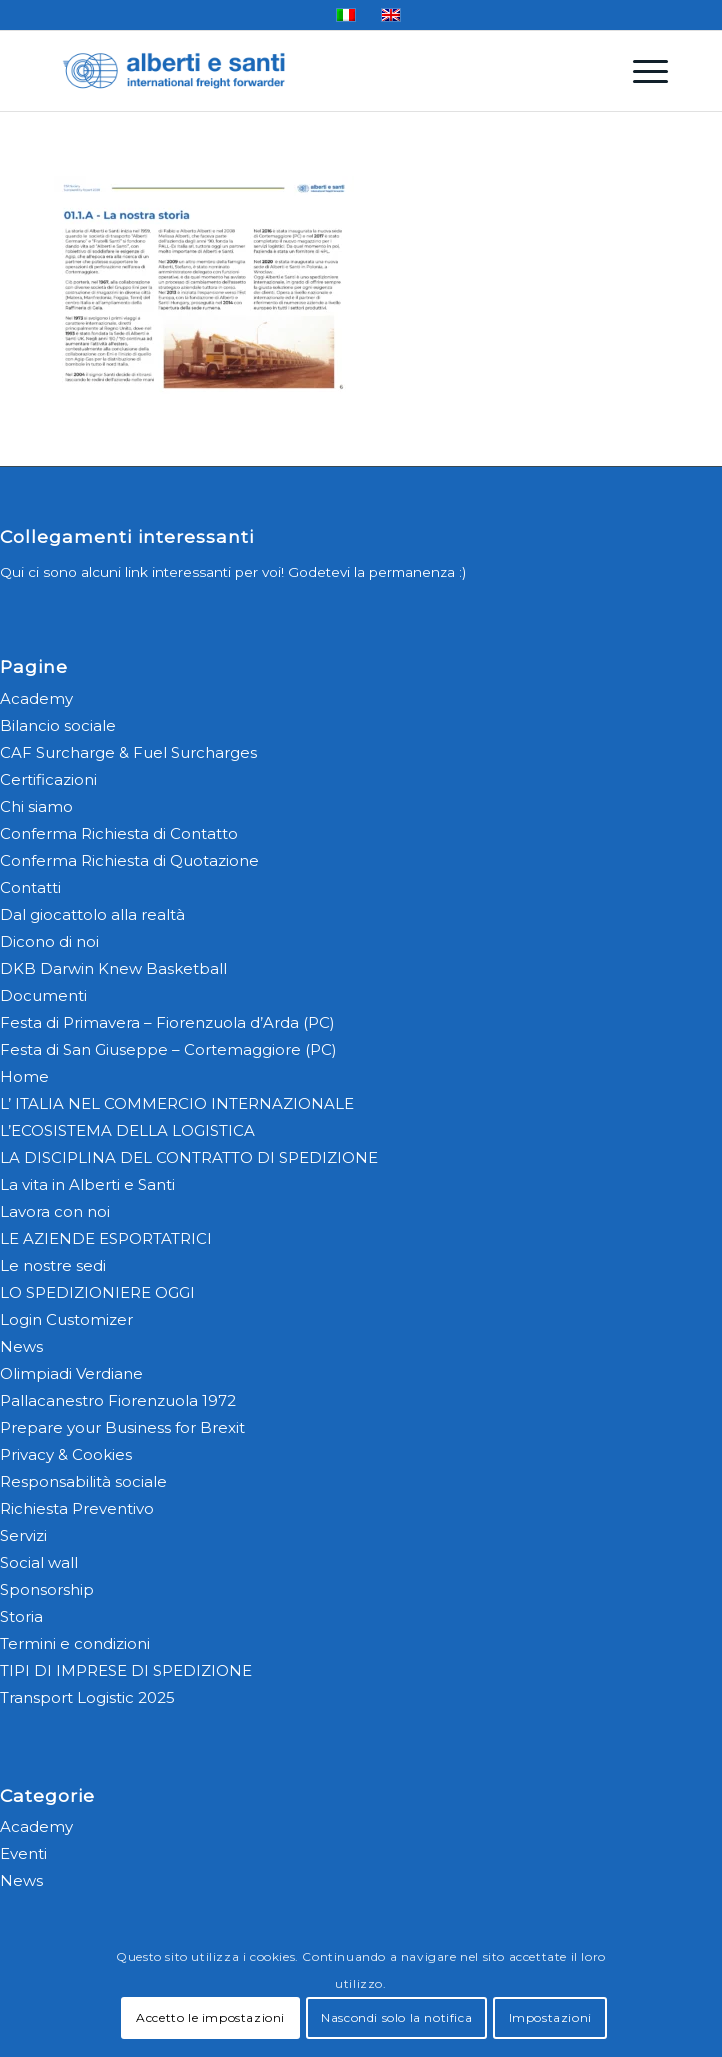 The height and width of the screenshot is (2057, 722). What do you see at coordinates (92, 914) in the screenshot?
I see `Dal giocattolo alla realtà` at bounding box center [92, 914].